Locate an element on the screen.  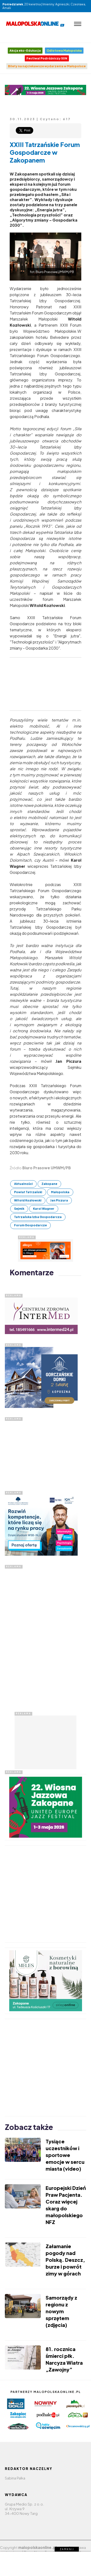
Załamanie pogody nad Polską. Deszcz, burze i powrót zimy w górach is located at coordinates (65, 2259).